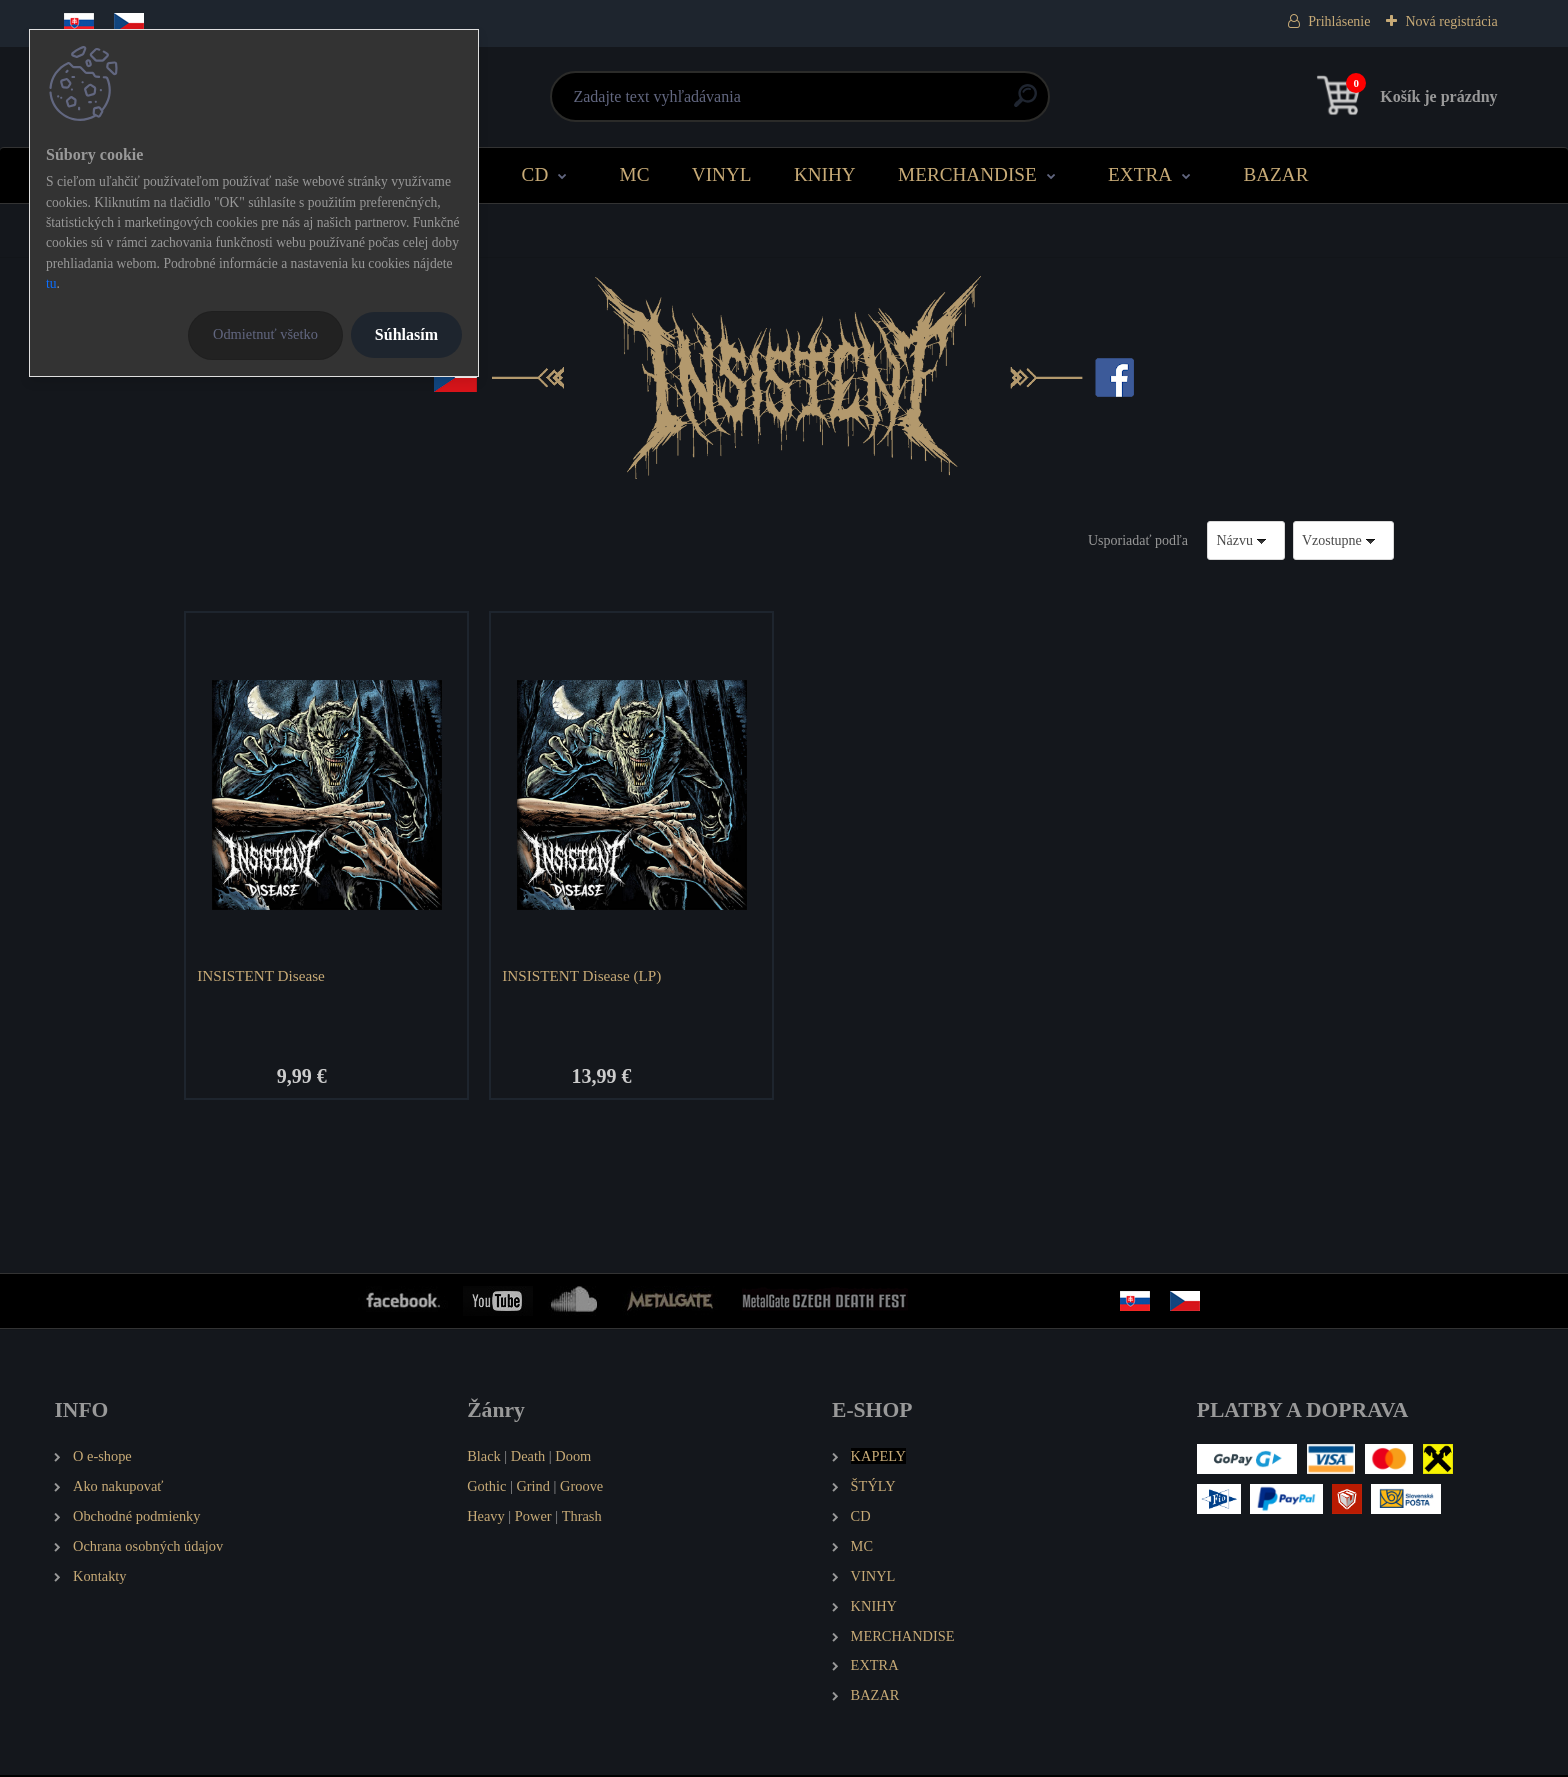 The width and height of the screenshot is (1568, 1777). What do you see at coordinates (265, 334) in the screenshot?
I see `Odmietnuť všetko` at bounding box center [265, 334].